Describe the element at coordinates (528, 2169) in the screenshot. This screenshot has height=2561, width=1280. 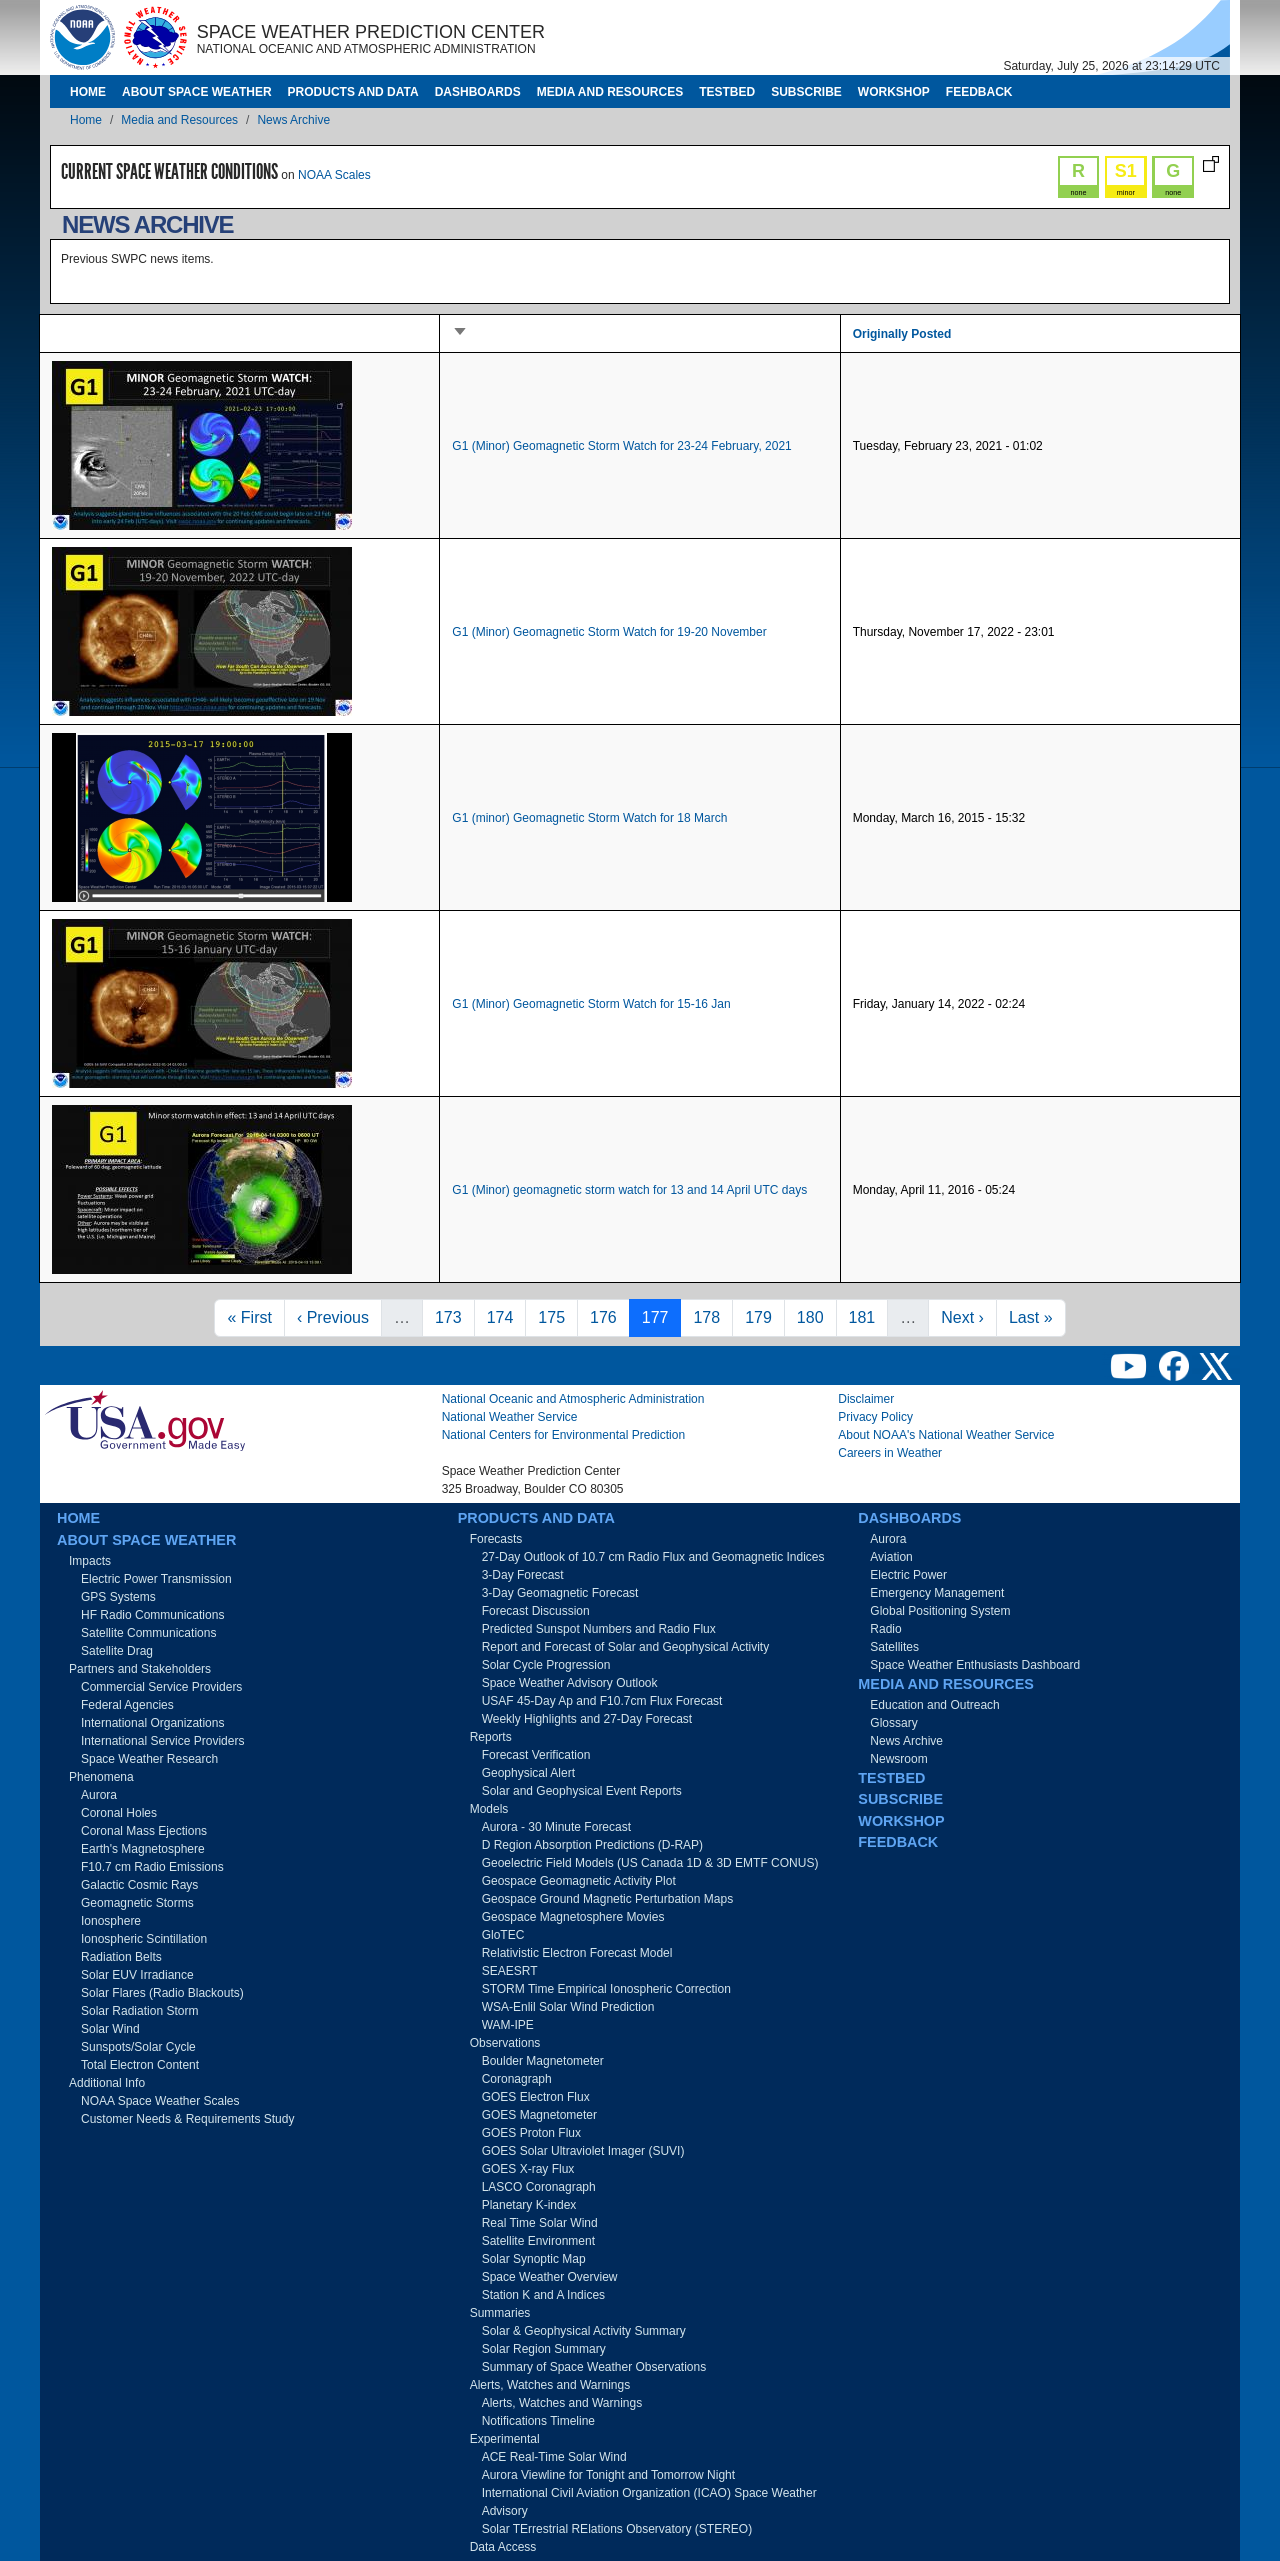
I see `GOES X-ray Flux` at that location.